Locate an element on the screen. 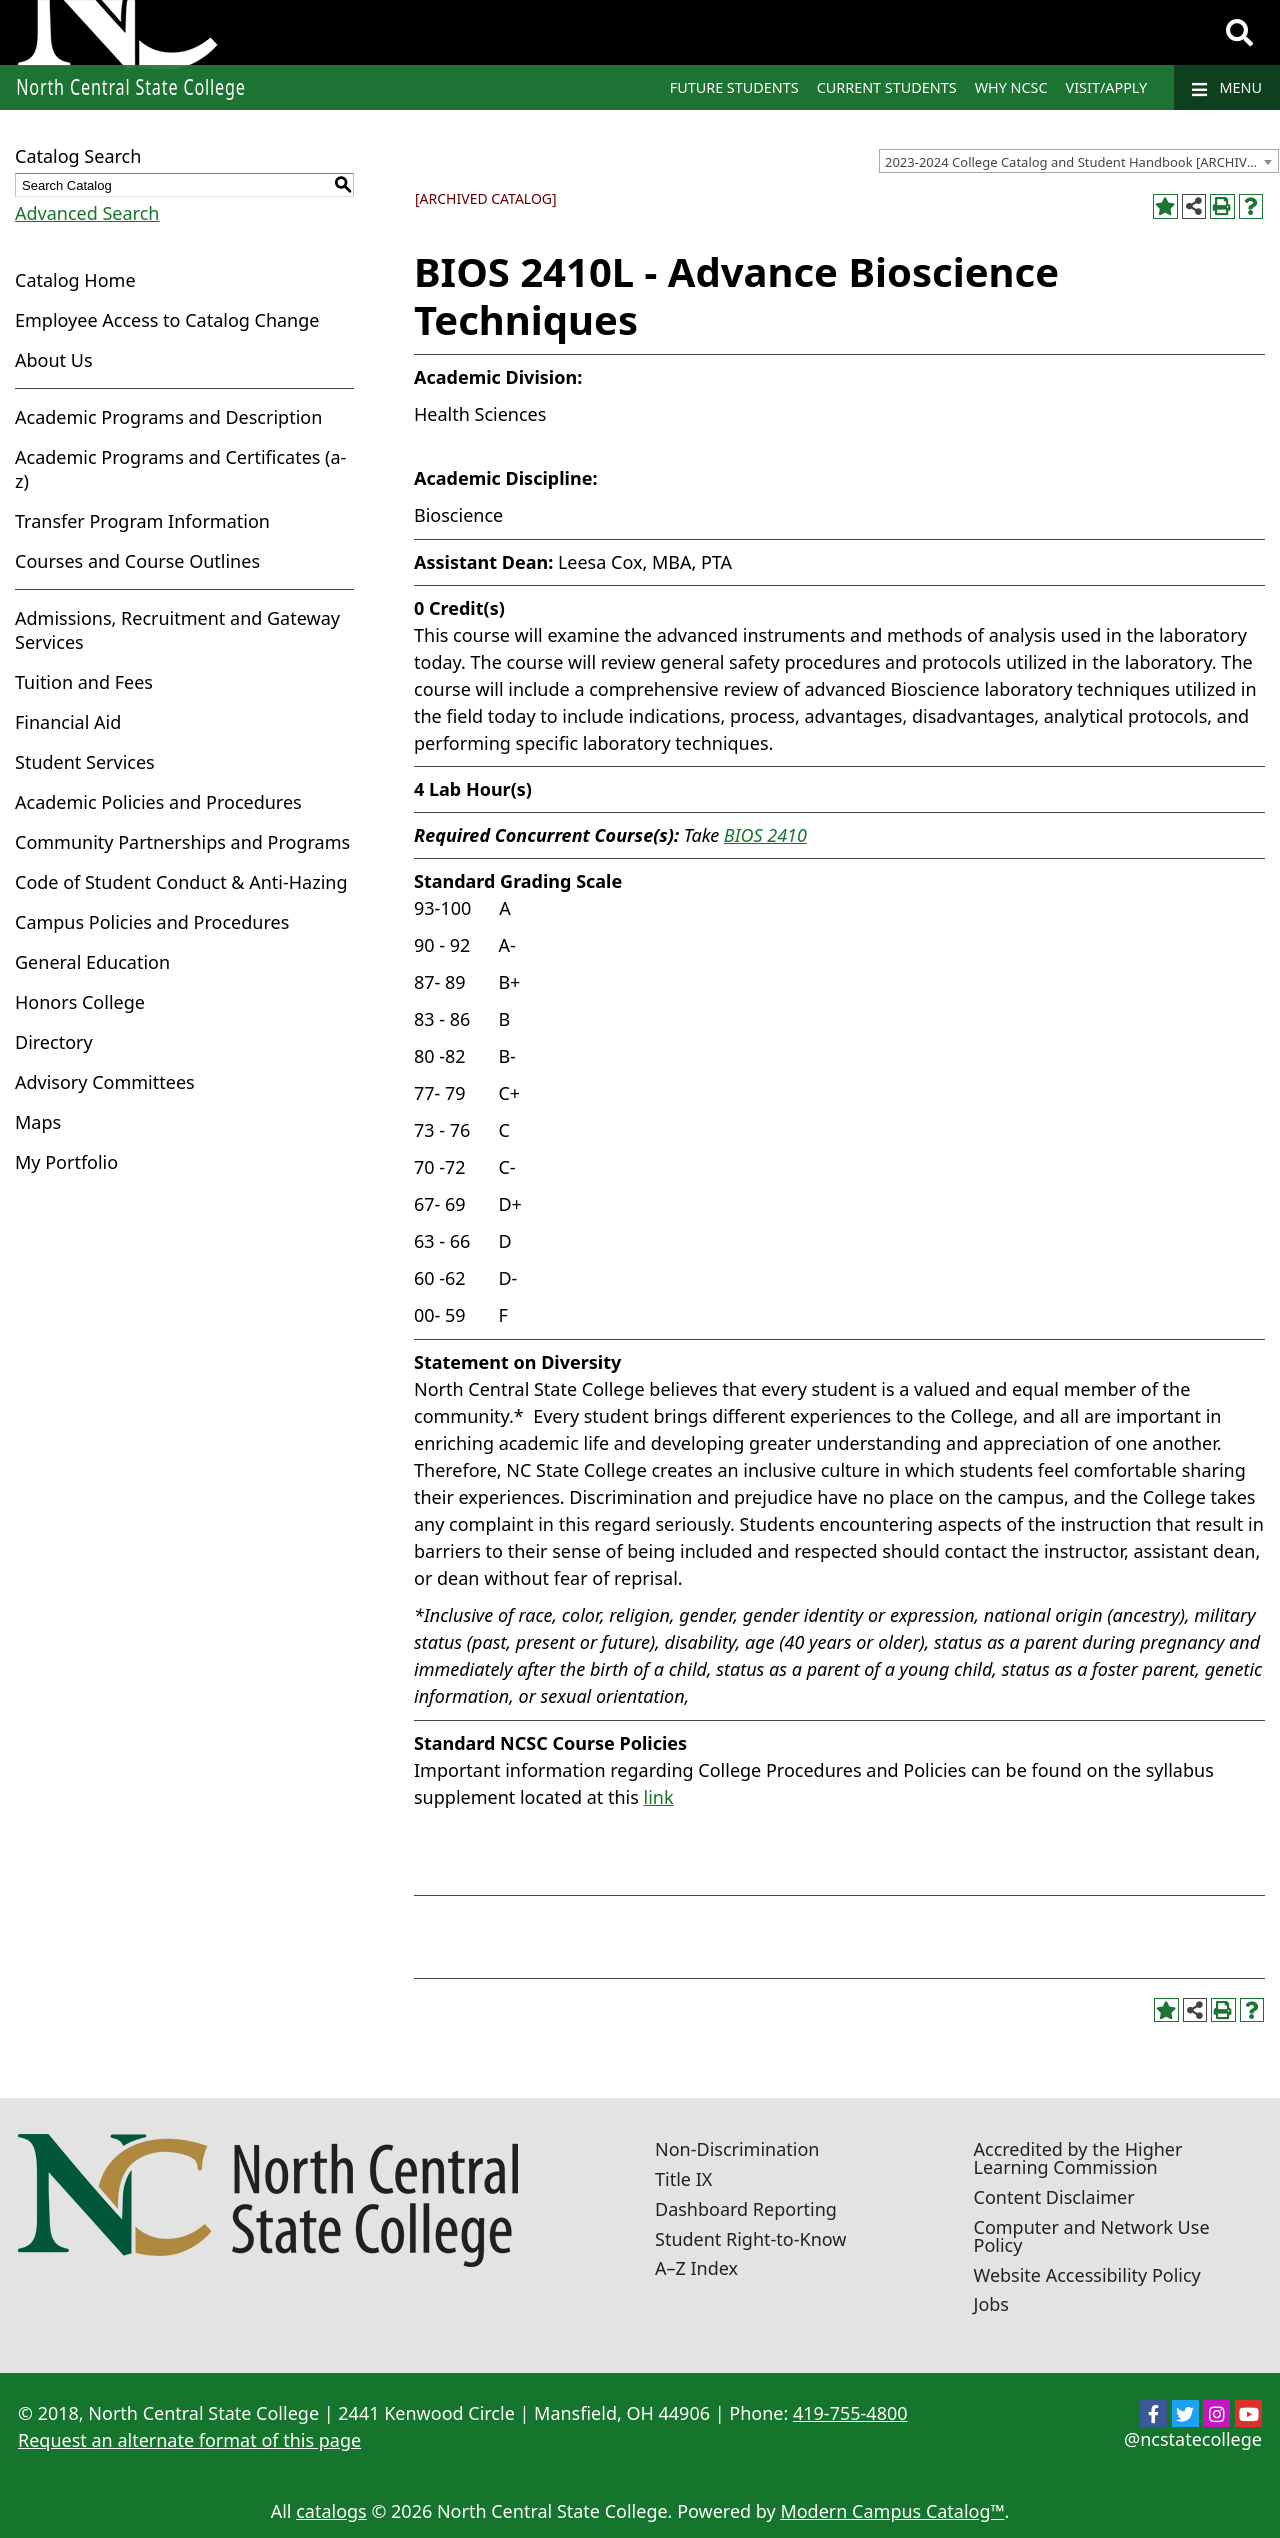 The width and height of the screenshot is (1280, 2538). Modern Campus Catalog™ is located at coordinates (892, 2511).